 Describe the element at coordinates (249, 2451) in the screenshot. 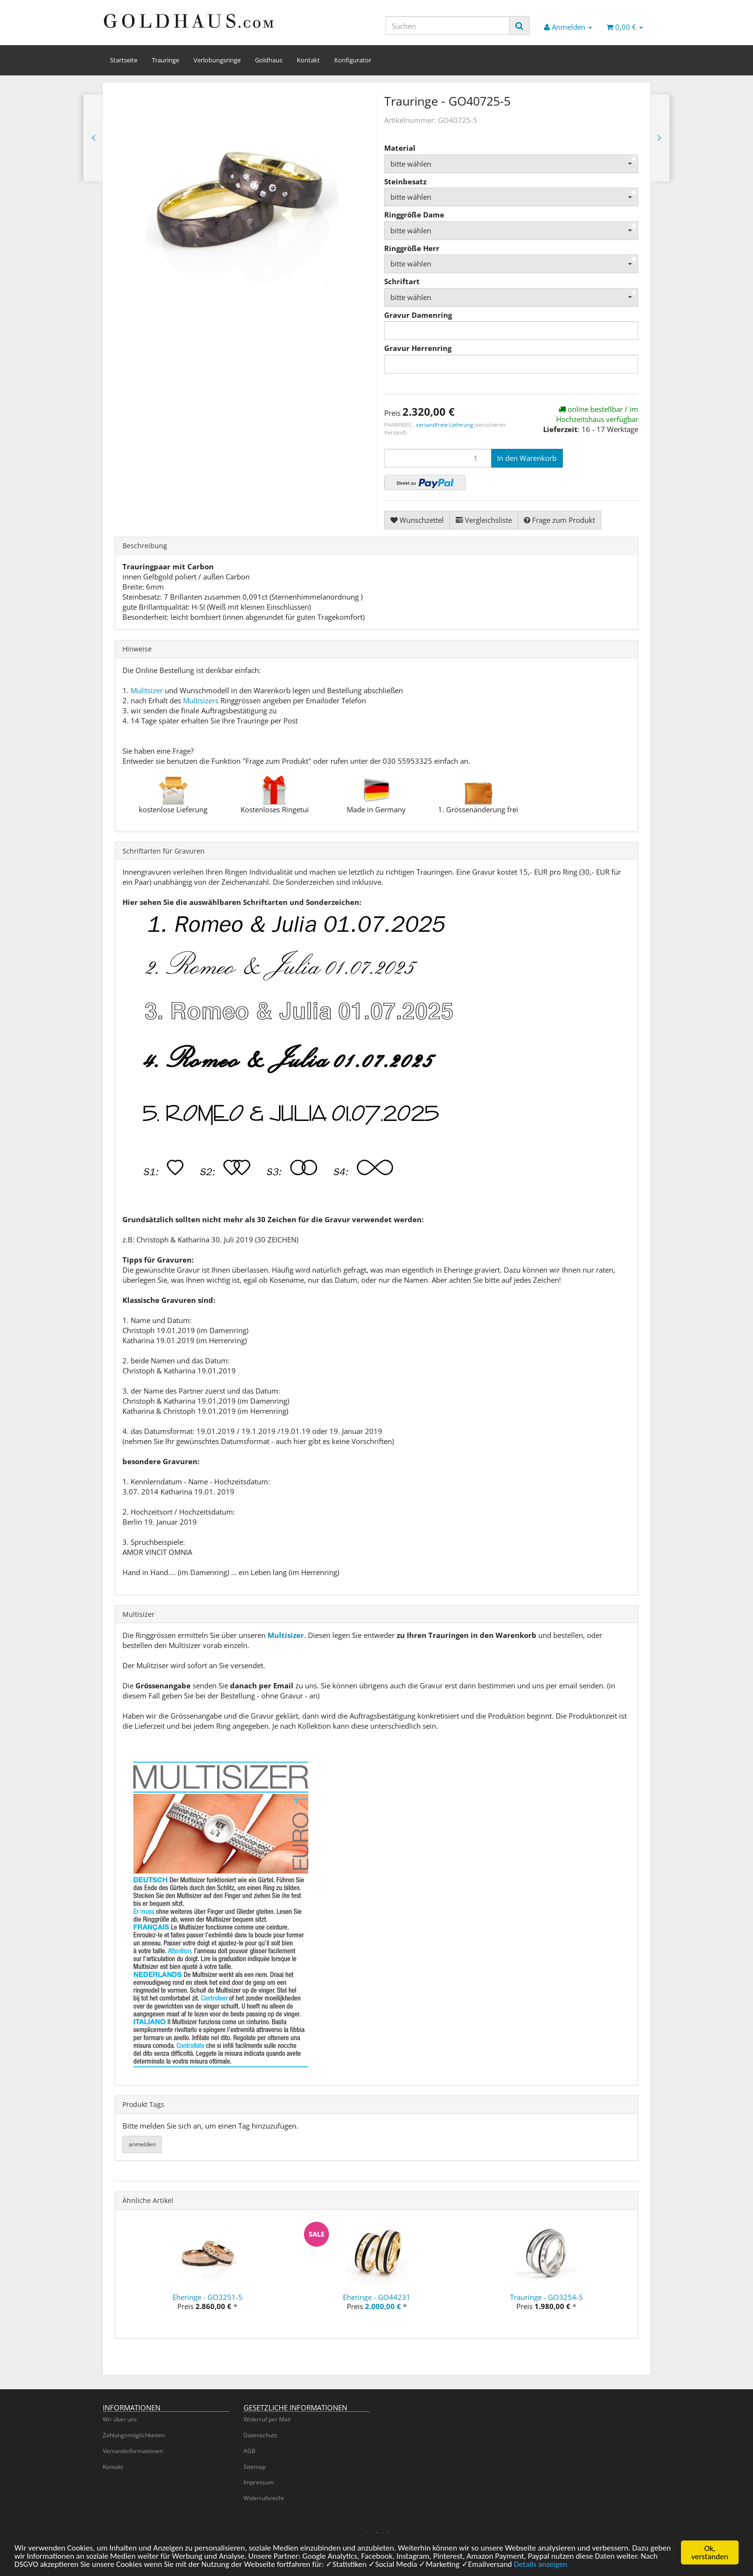

I see `AGB` at that location.